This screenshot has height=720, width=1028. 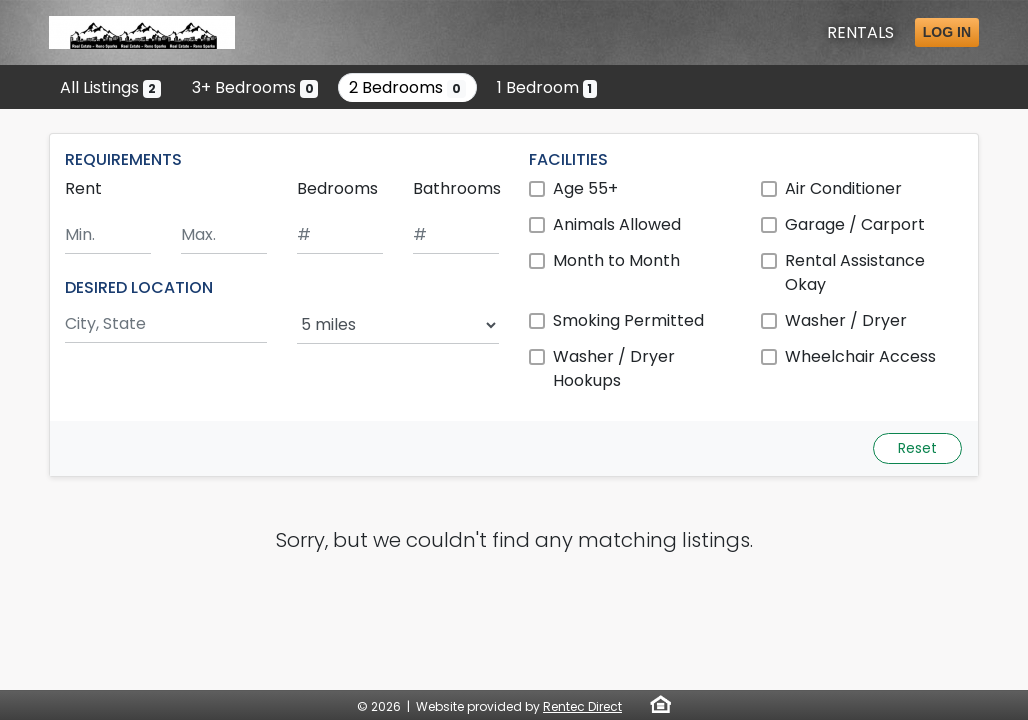 I want to click on Washer / Dryer, so click(x=846, y=320).